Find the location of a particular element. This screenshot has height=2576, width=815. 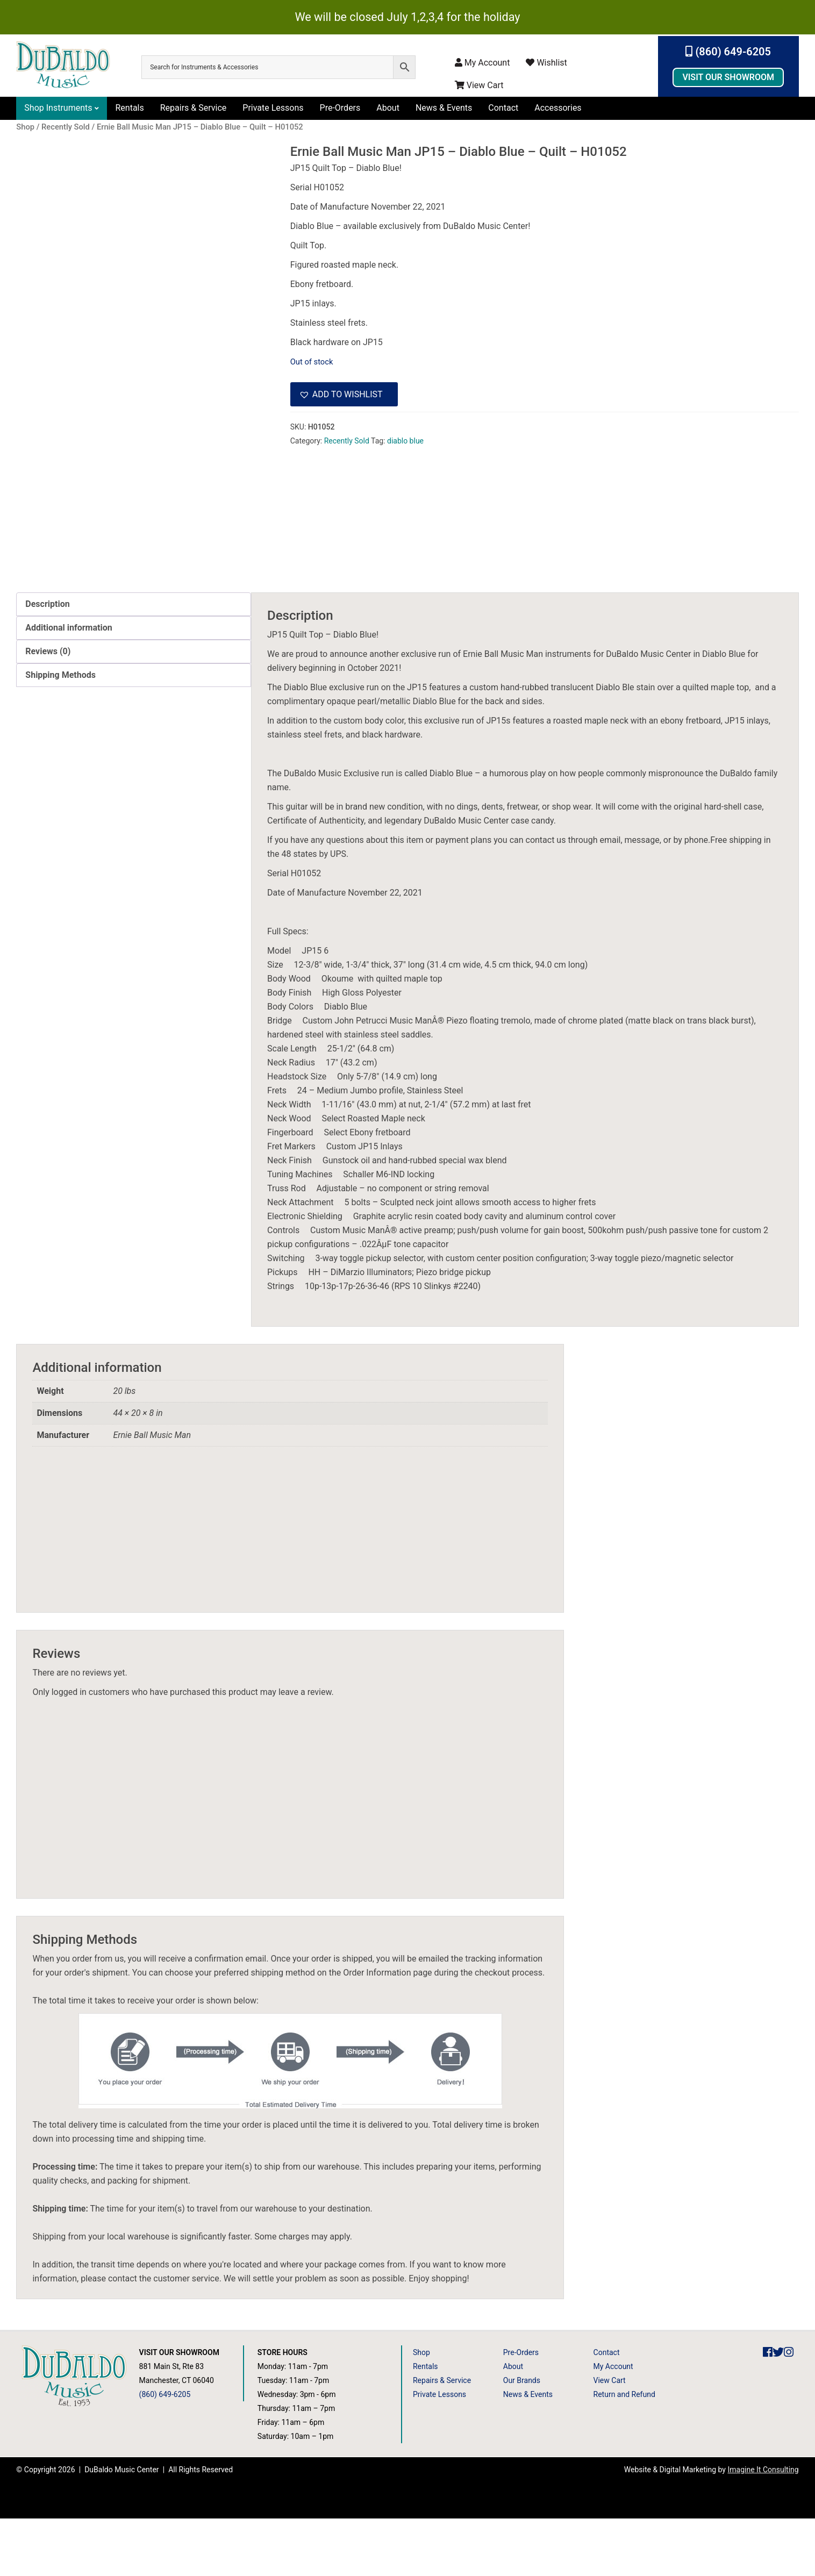

Imagine It Consulting is located at coordinates (762, 2527).